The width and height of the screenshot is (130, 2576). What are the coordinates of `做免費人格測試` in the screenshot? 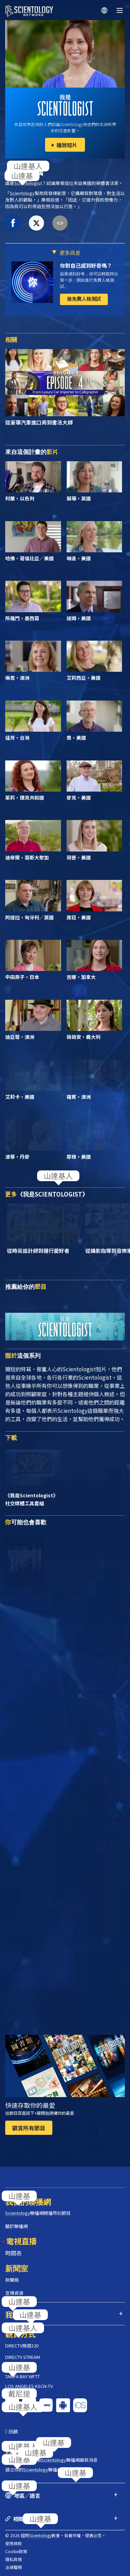 It's located at (84, 299).